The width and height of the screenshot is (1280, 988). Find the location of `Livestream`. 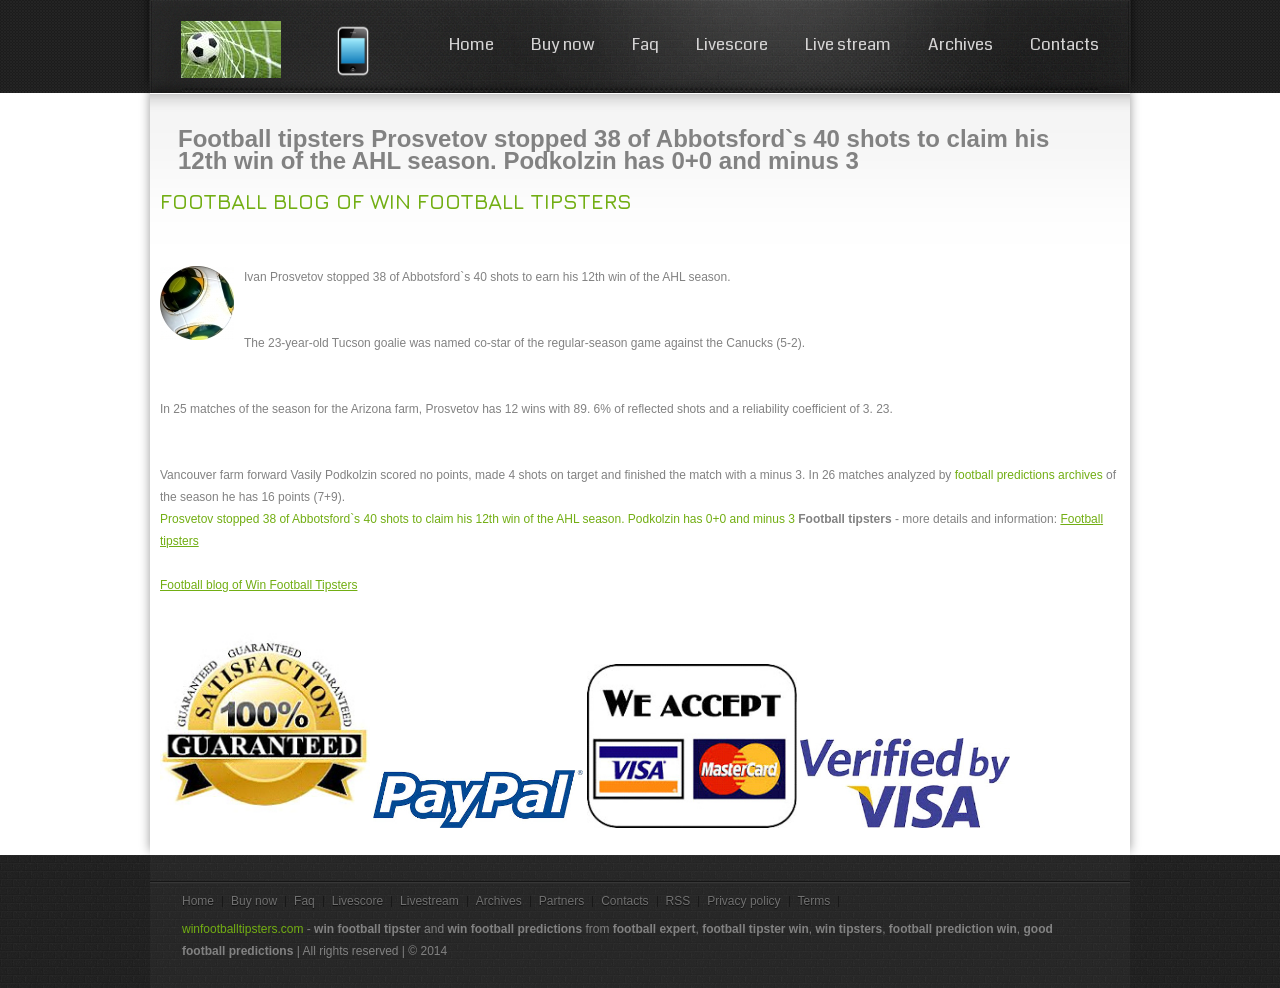

Livestream is located at coordinates (429, 901).